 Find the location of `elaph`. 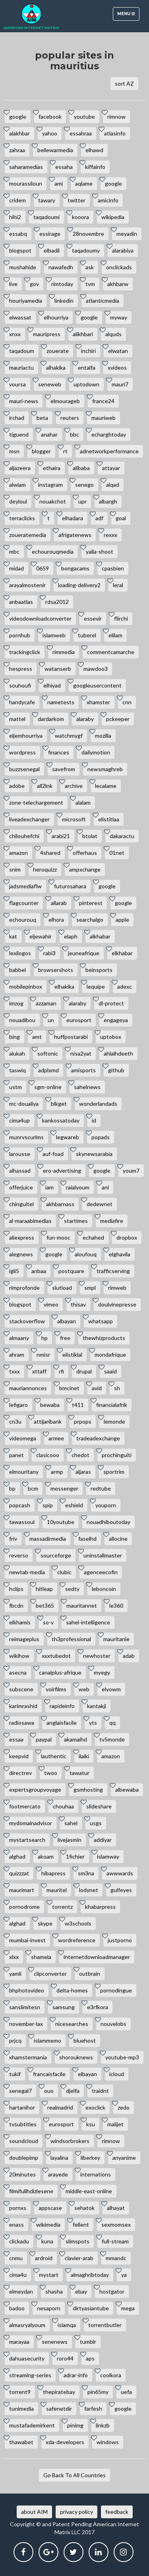

elaph is located at coordinates (70, 936).